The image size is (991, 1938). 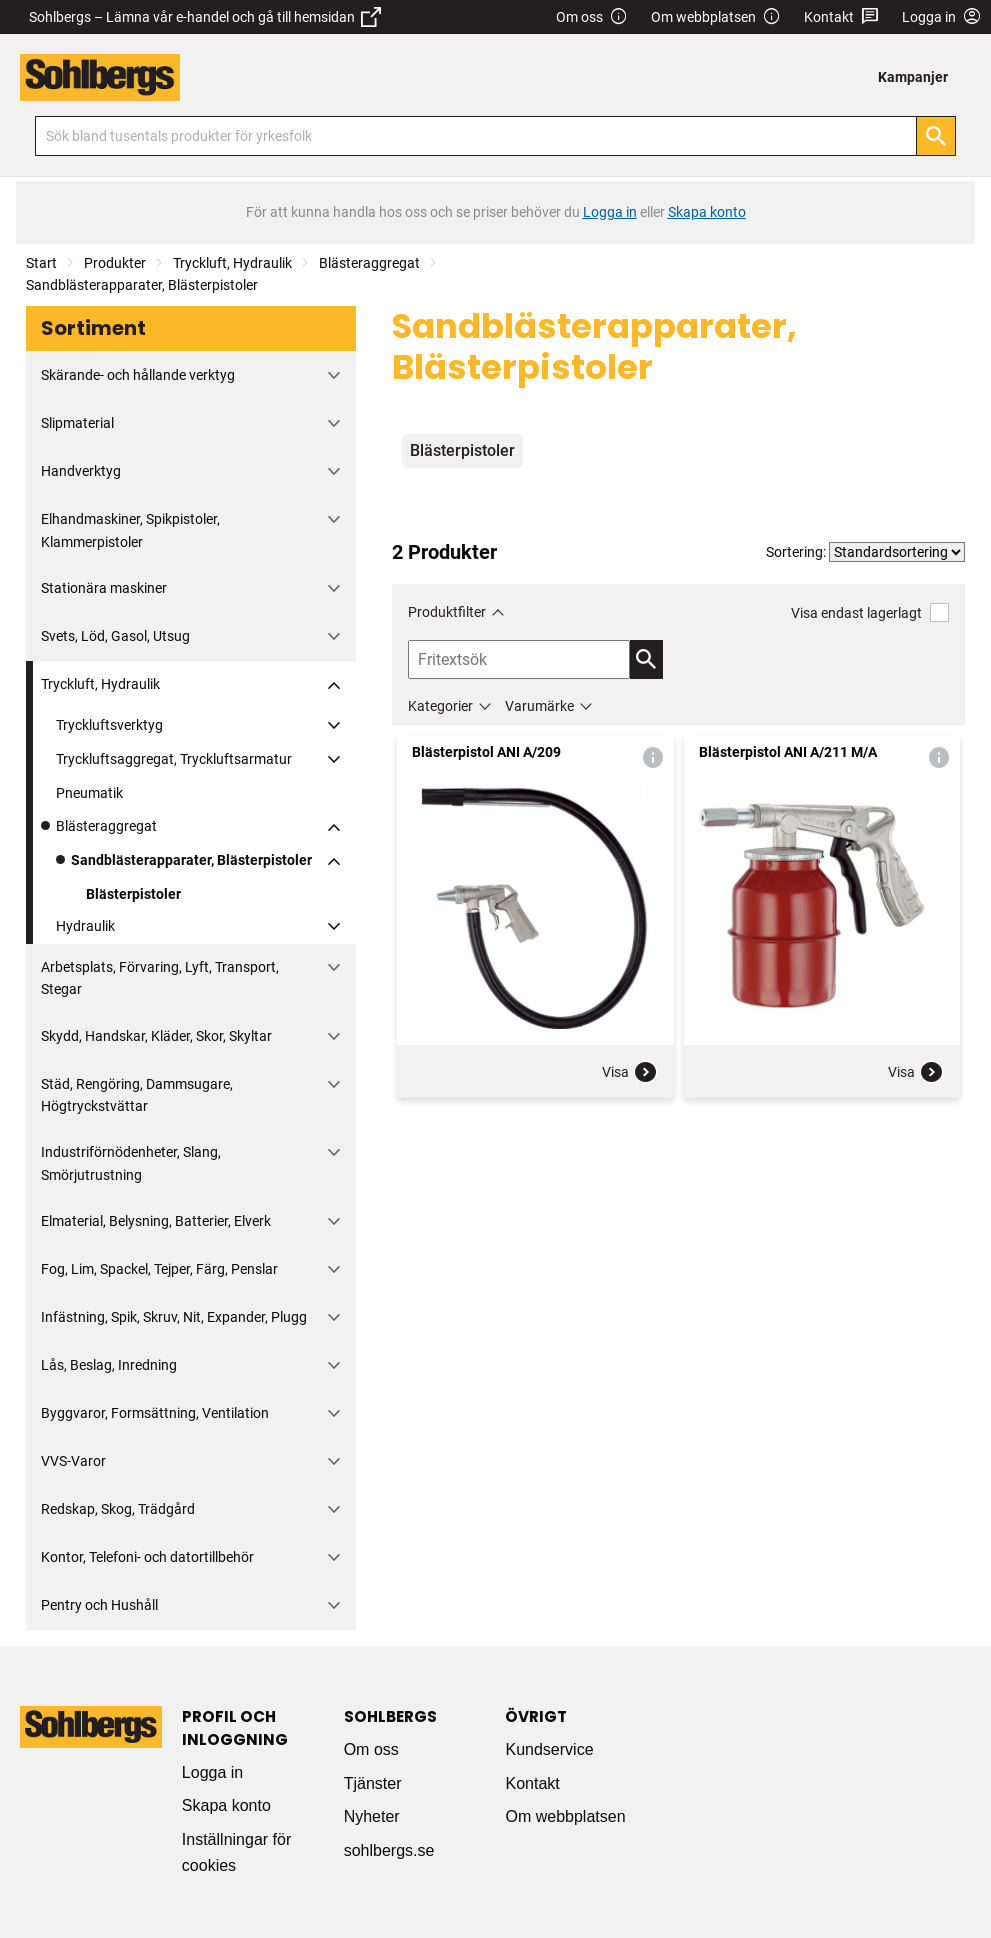 I want to click on Tjänster, so click(x=373, y=1783).